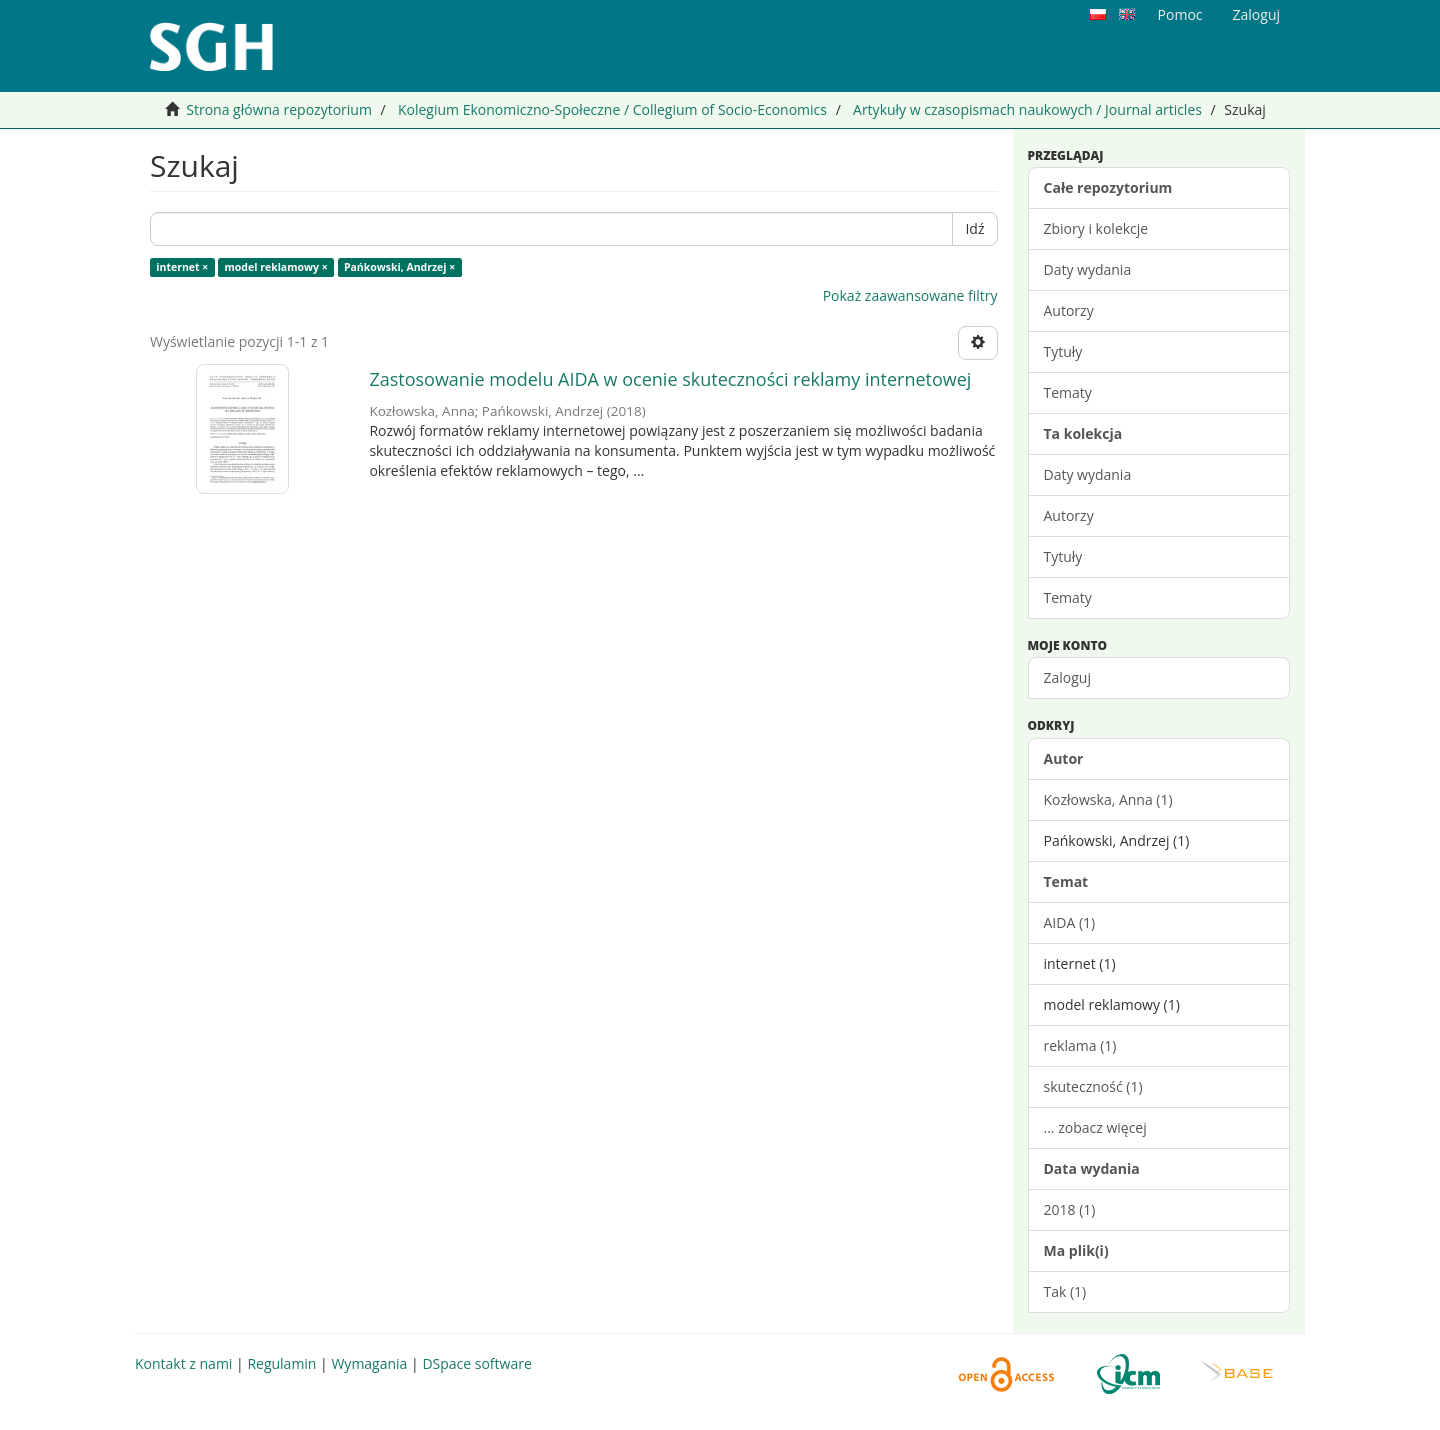  What do you see at coordinates (399, 267) in the screenshot?
I see `Pańkowski, Andrzej ×` at bounding box center [399, 267].